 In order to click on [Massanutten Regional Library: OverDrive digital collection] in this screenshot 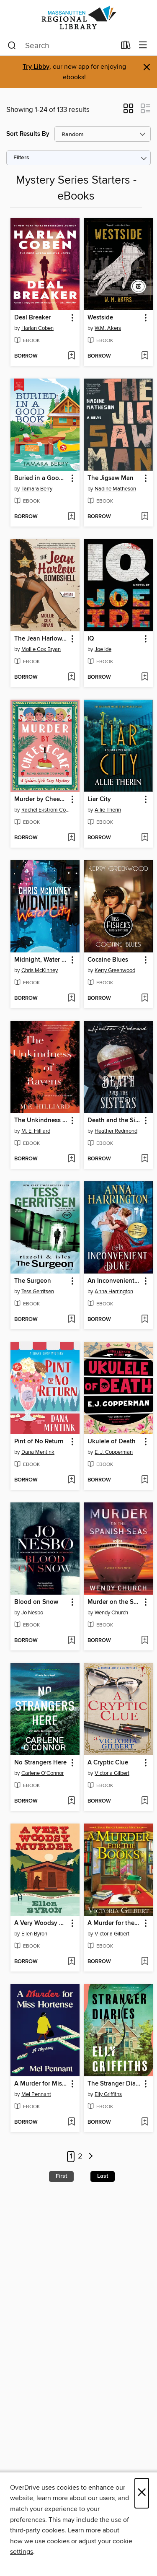, I will do `click(78, 17)`.